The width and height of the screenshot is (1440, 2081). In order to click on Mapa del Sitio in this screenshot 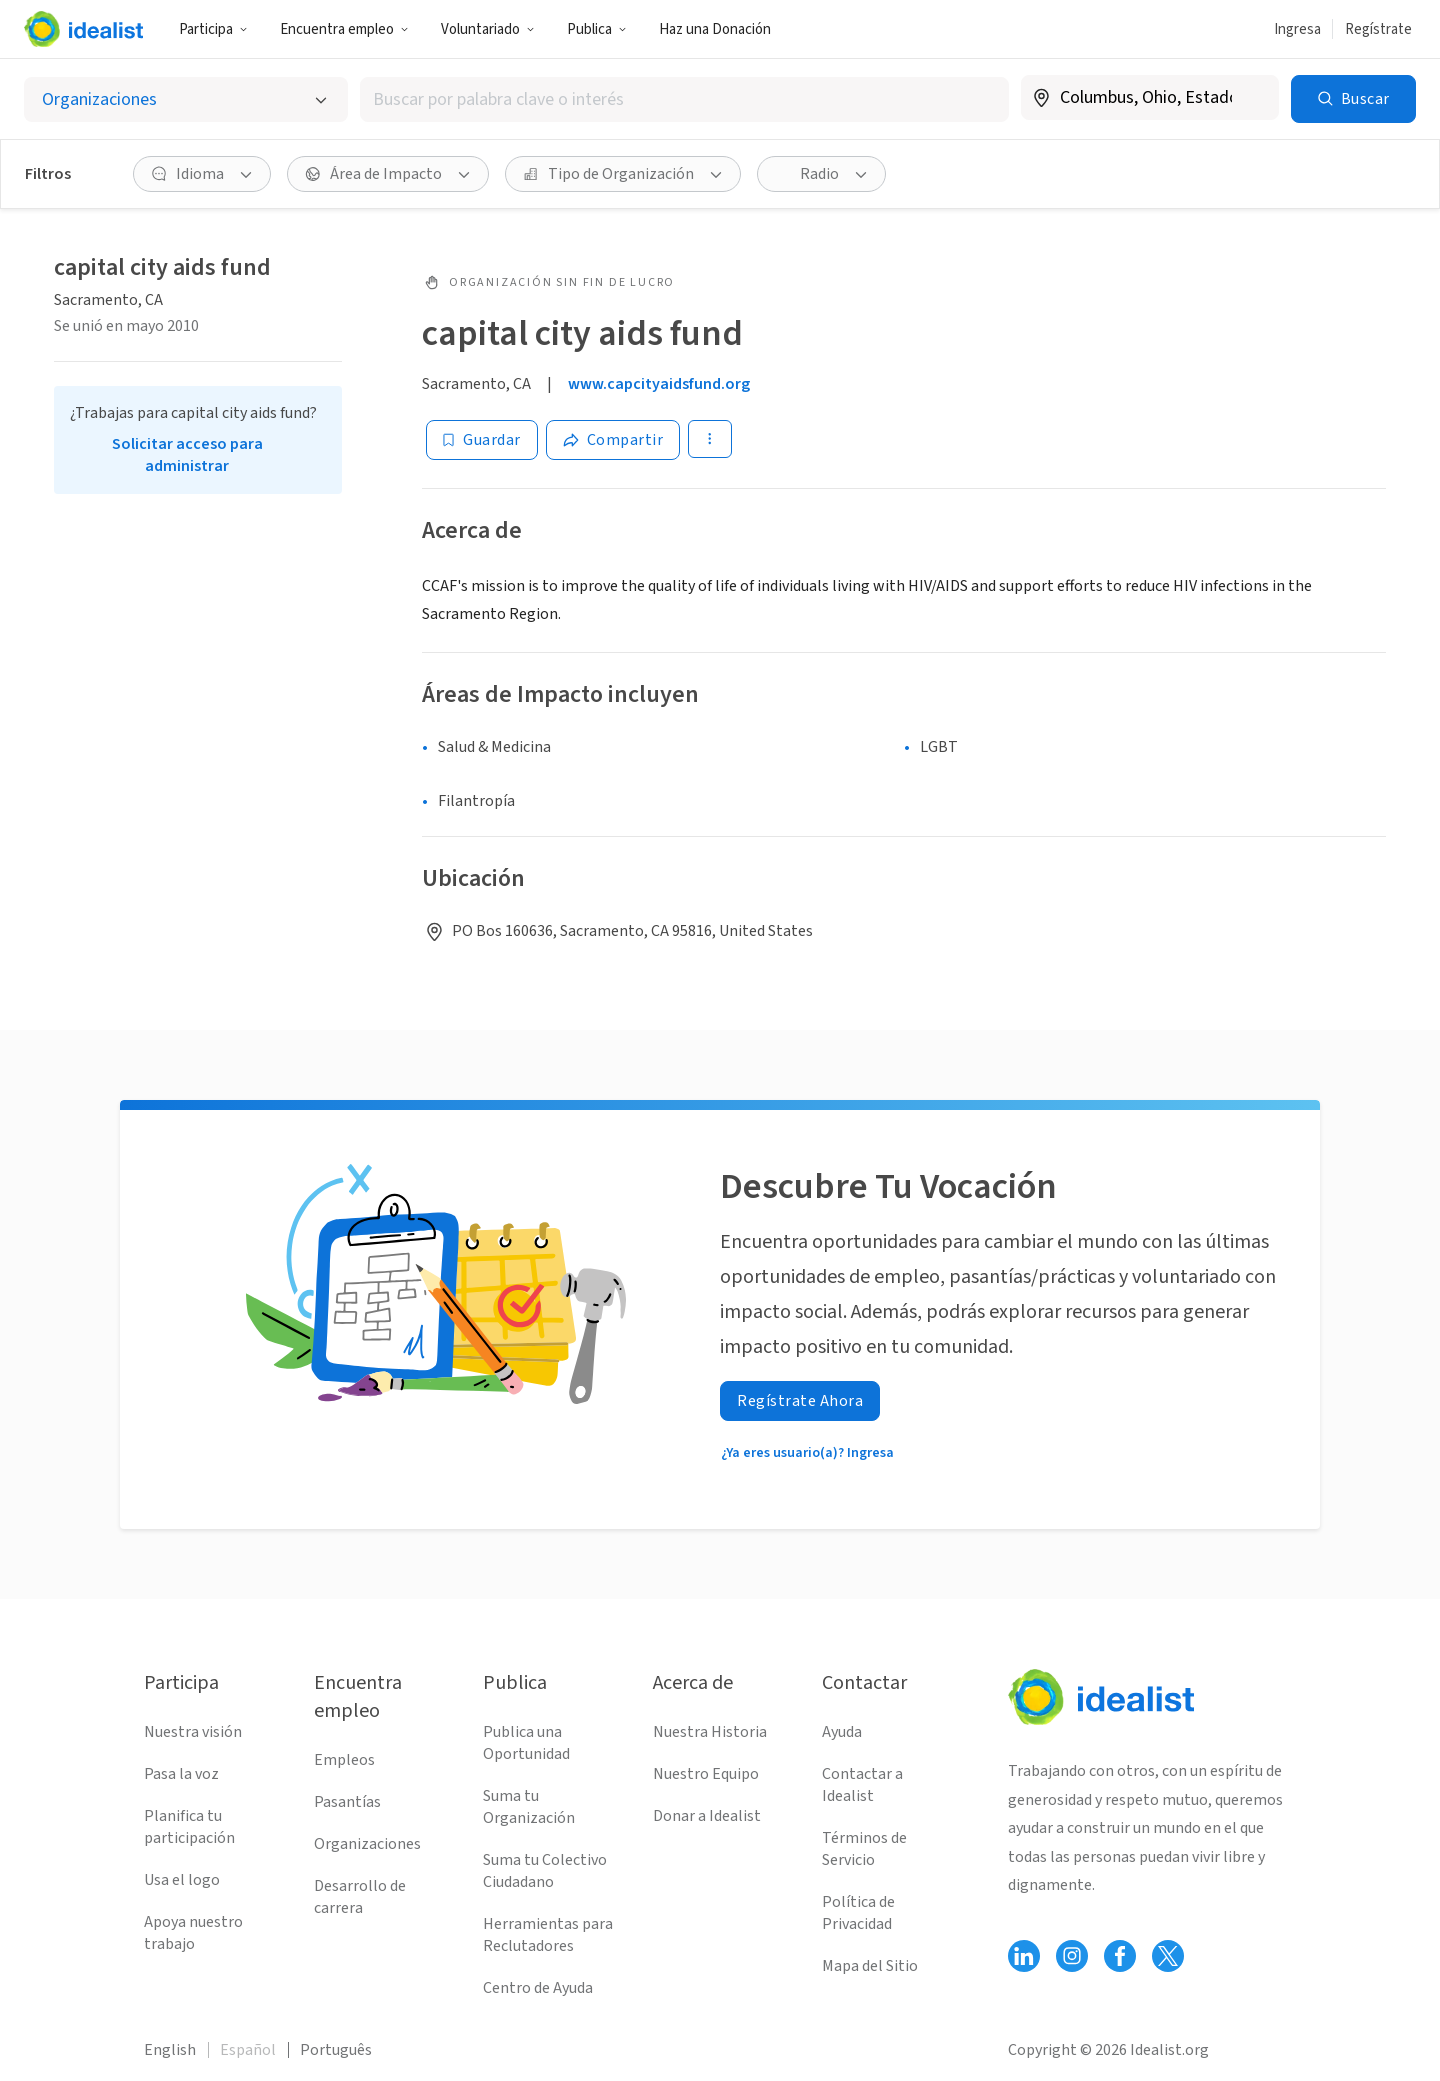, I will do `click(870, 1966)`.